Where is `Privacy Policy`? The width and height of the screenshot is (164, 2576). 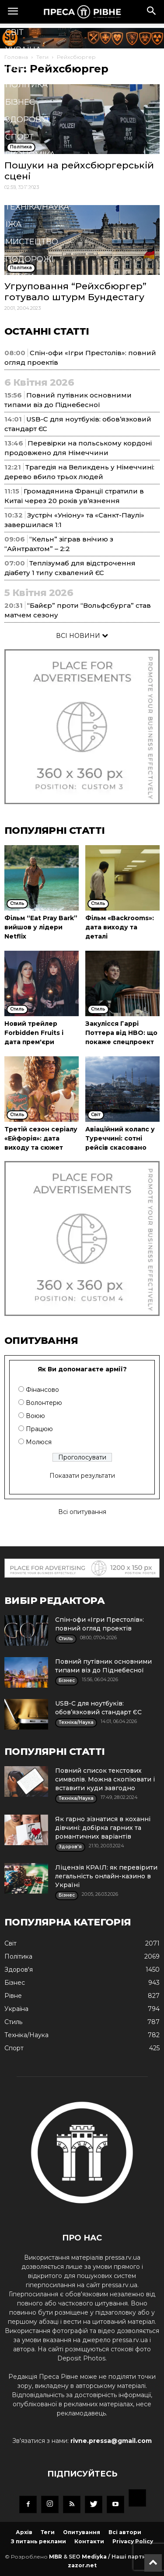 Privacy Policy is located at coordinates (132, 2541).